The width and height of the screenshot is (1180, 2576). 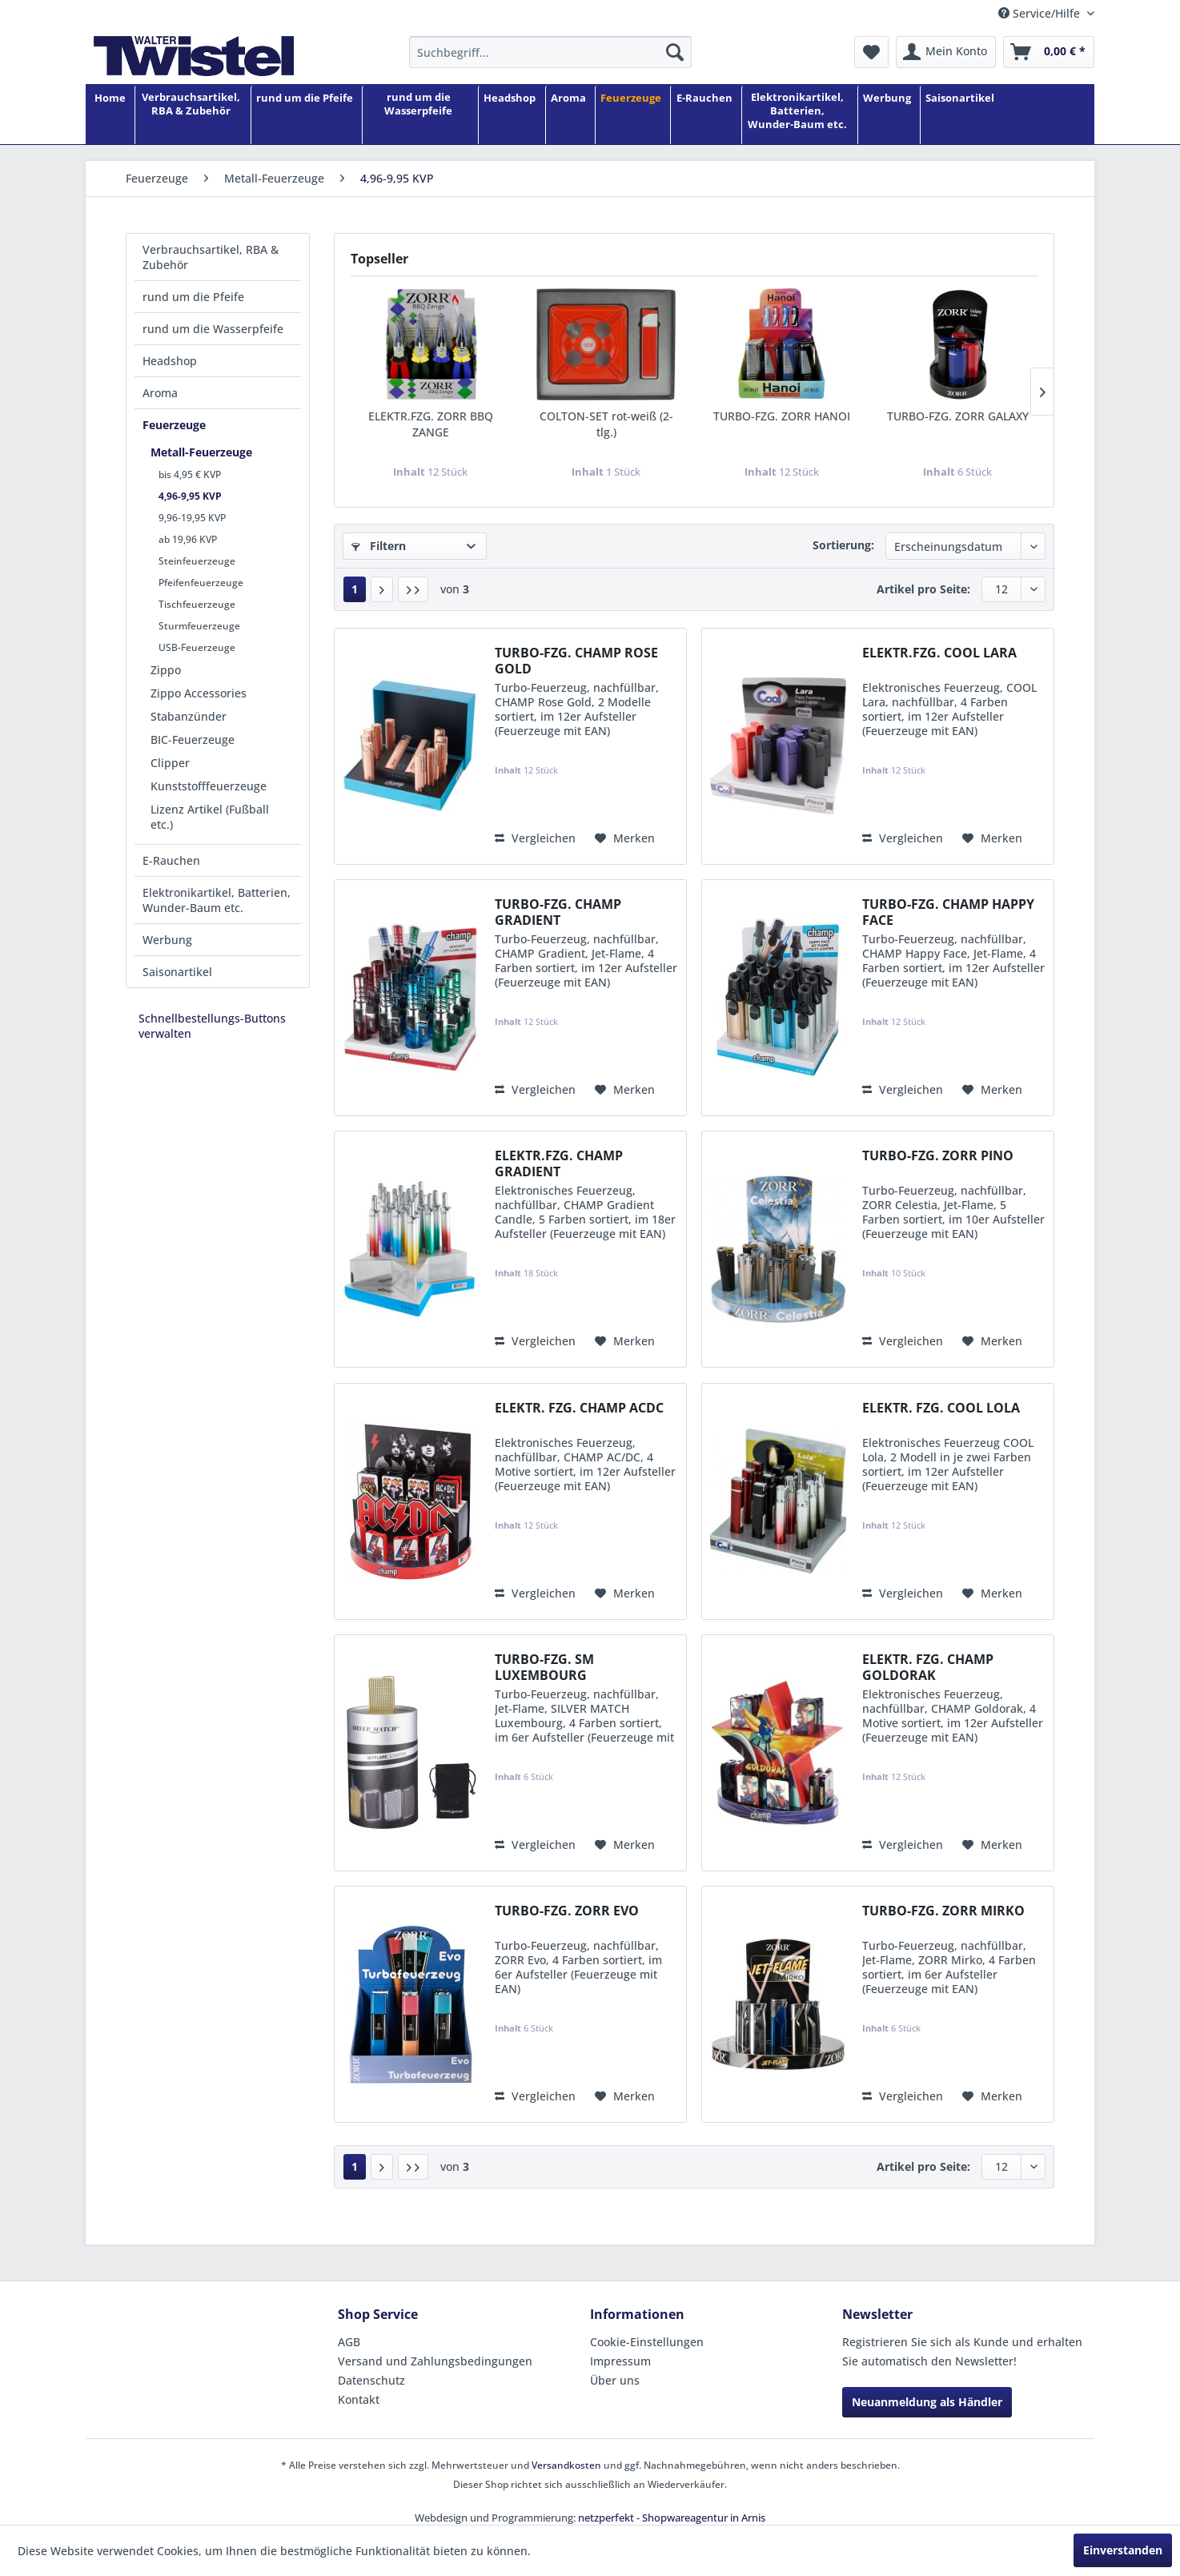 I want to click on bis 4,95 € KVP, so click(x=190, y=474).